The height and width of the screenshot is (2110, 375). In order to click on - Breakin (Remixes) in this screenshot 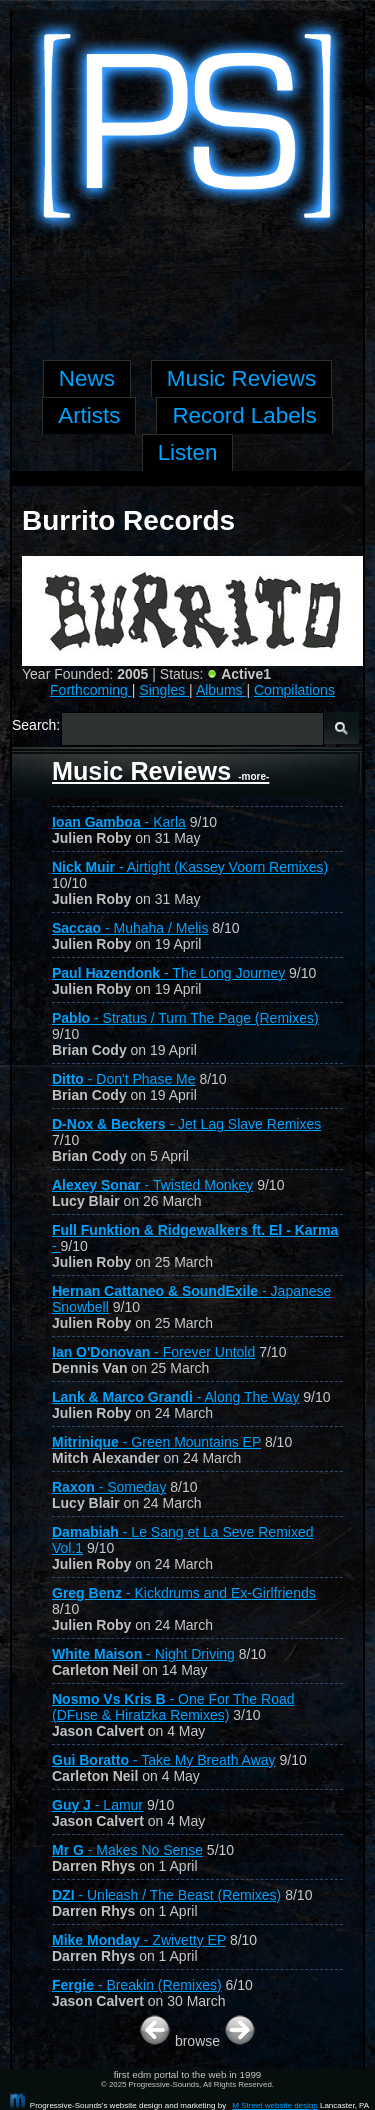, I will do `click(137, 1985)`.